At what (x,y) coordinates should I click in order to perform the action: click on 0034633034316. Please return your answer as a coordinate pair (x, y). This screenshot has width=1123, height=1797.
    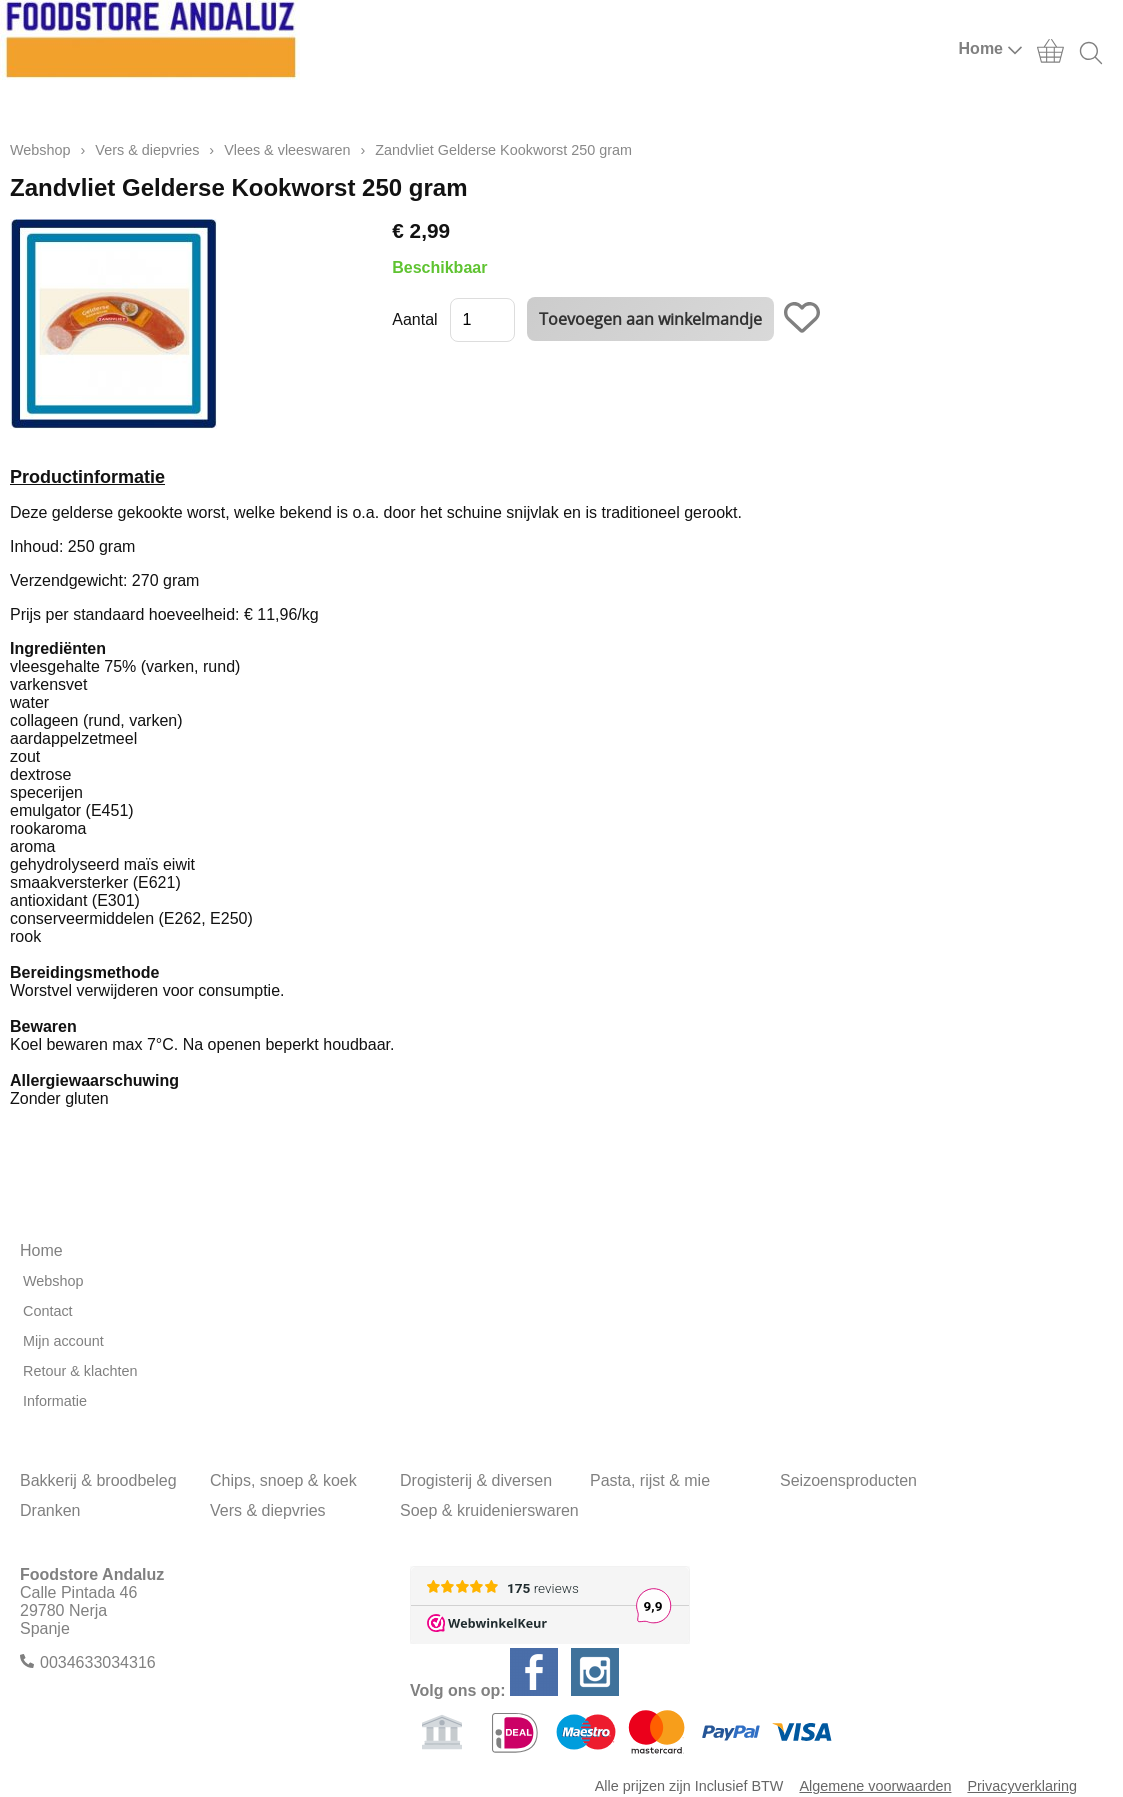
    Looking at the image, I should click on (98, 1662).